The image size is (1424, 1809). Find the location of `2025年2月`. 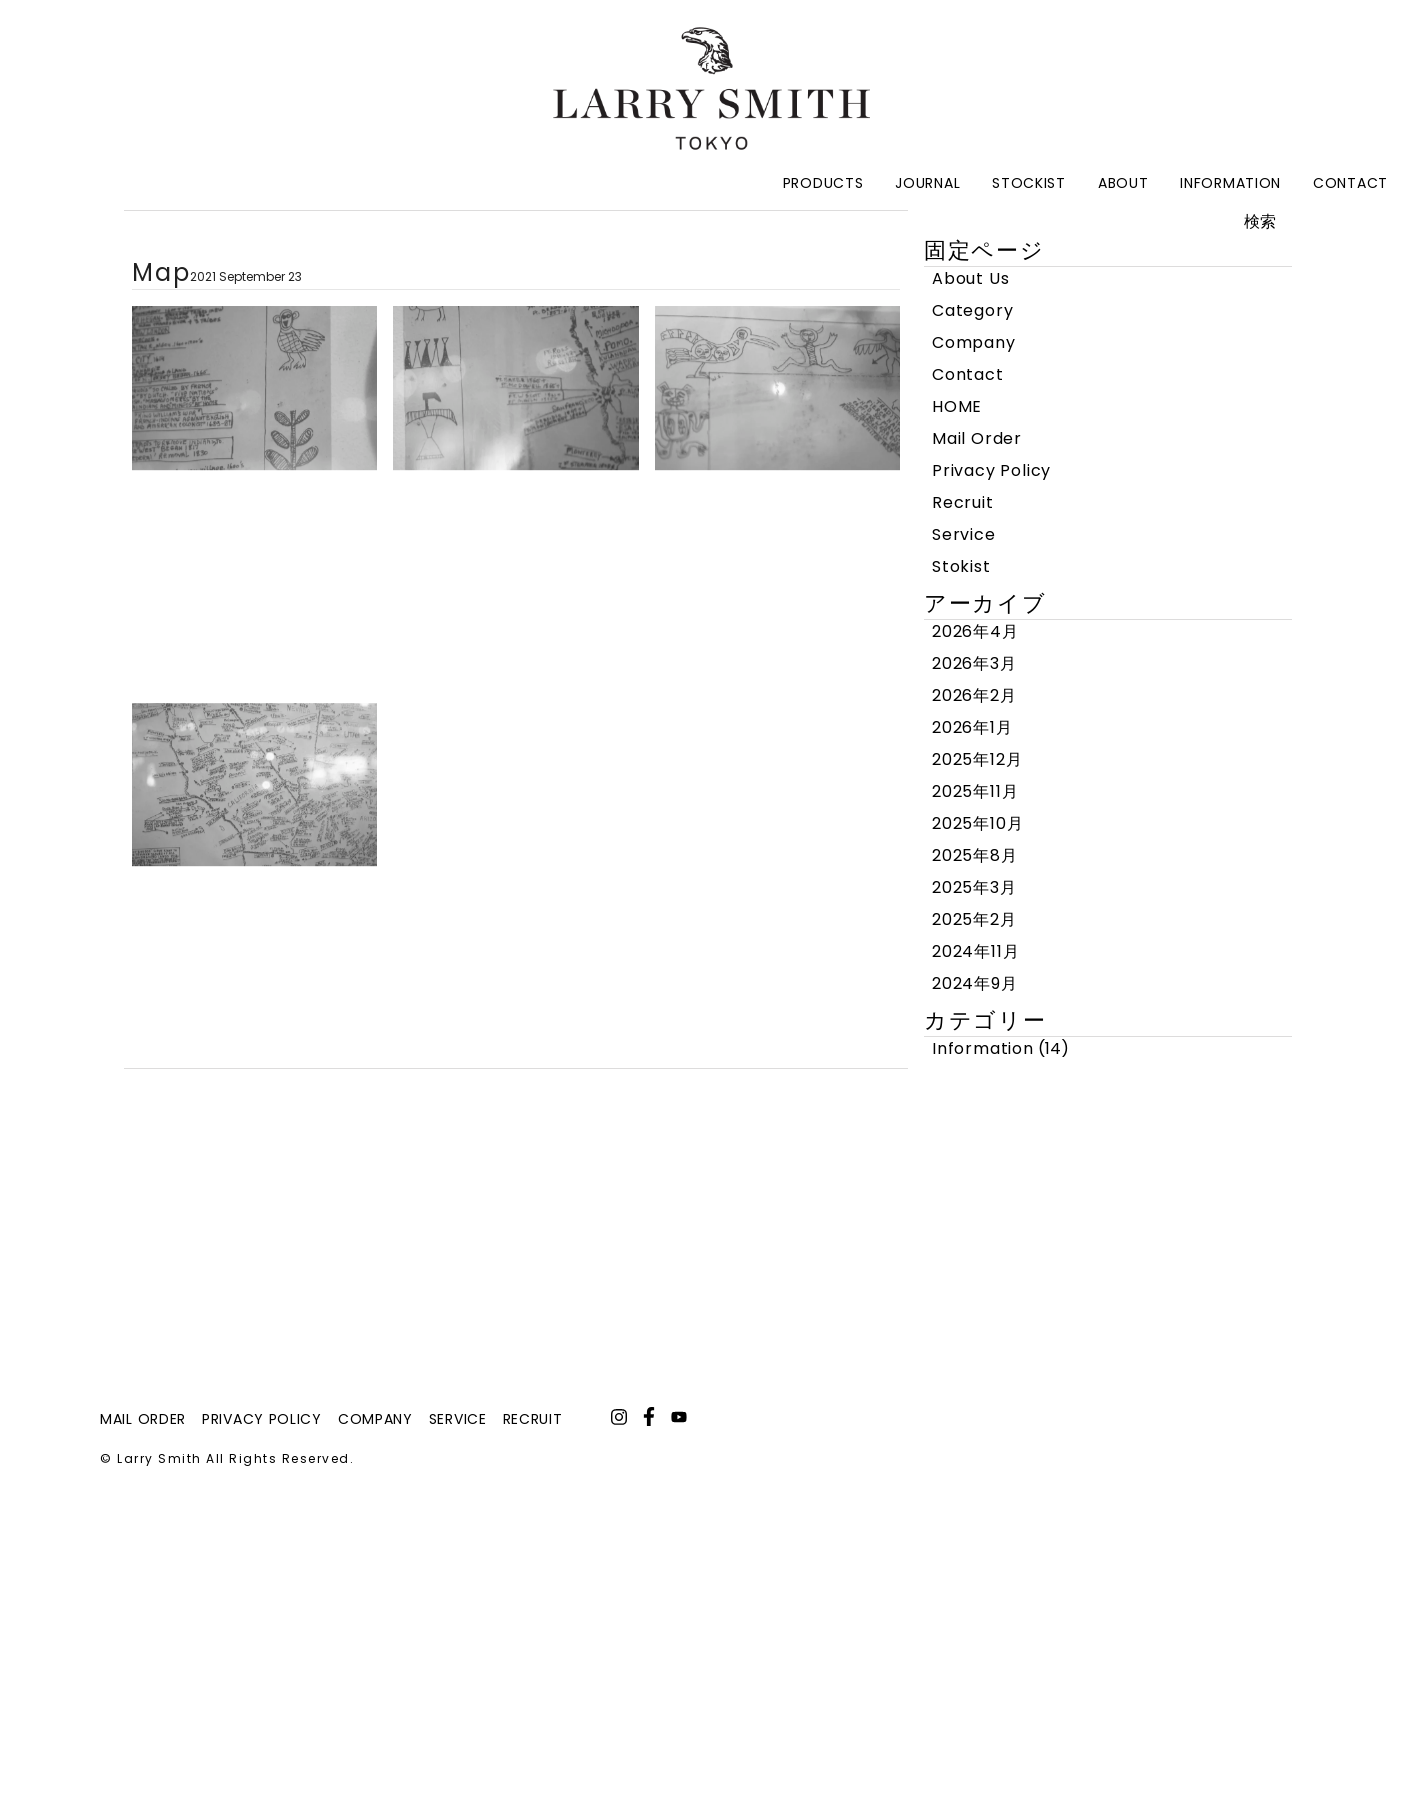

2025年2月 is located at coordinates (974, 919).